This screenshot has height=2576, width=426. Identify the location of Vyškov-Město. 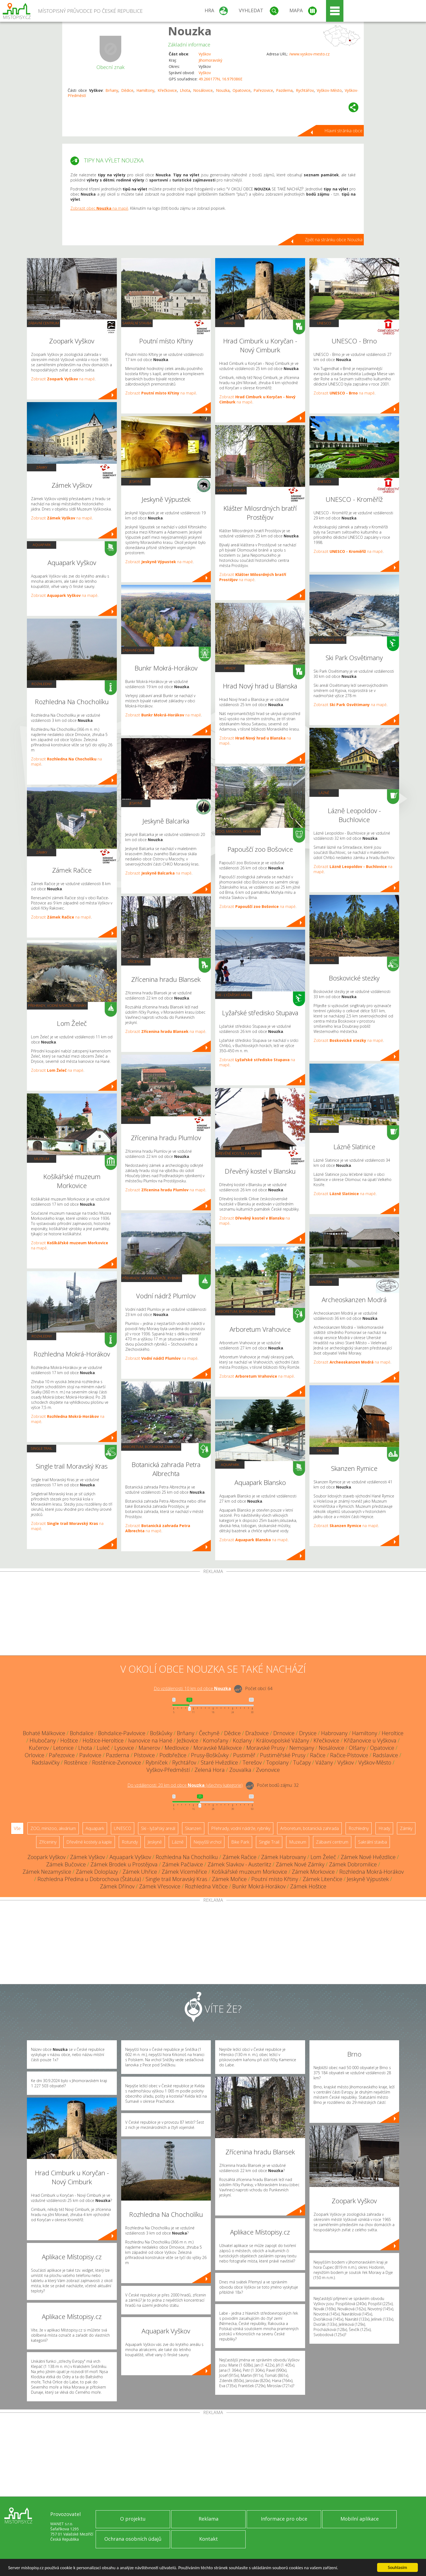
(329, 90).